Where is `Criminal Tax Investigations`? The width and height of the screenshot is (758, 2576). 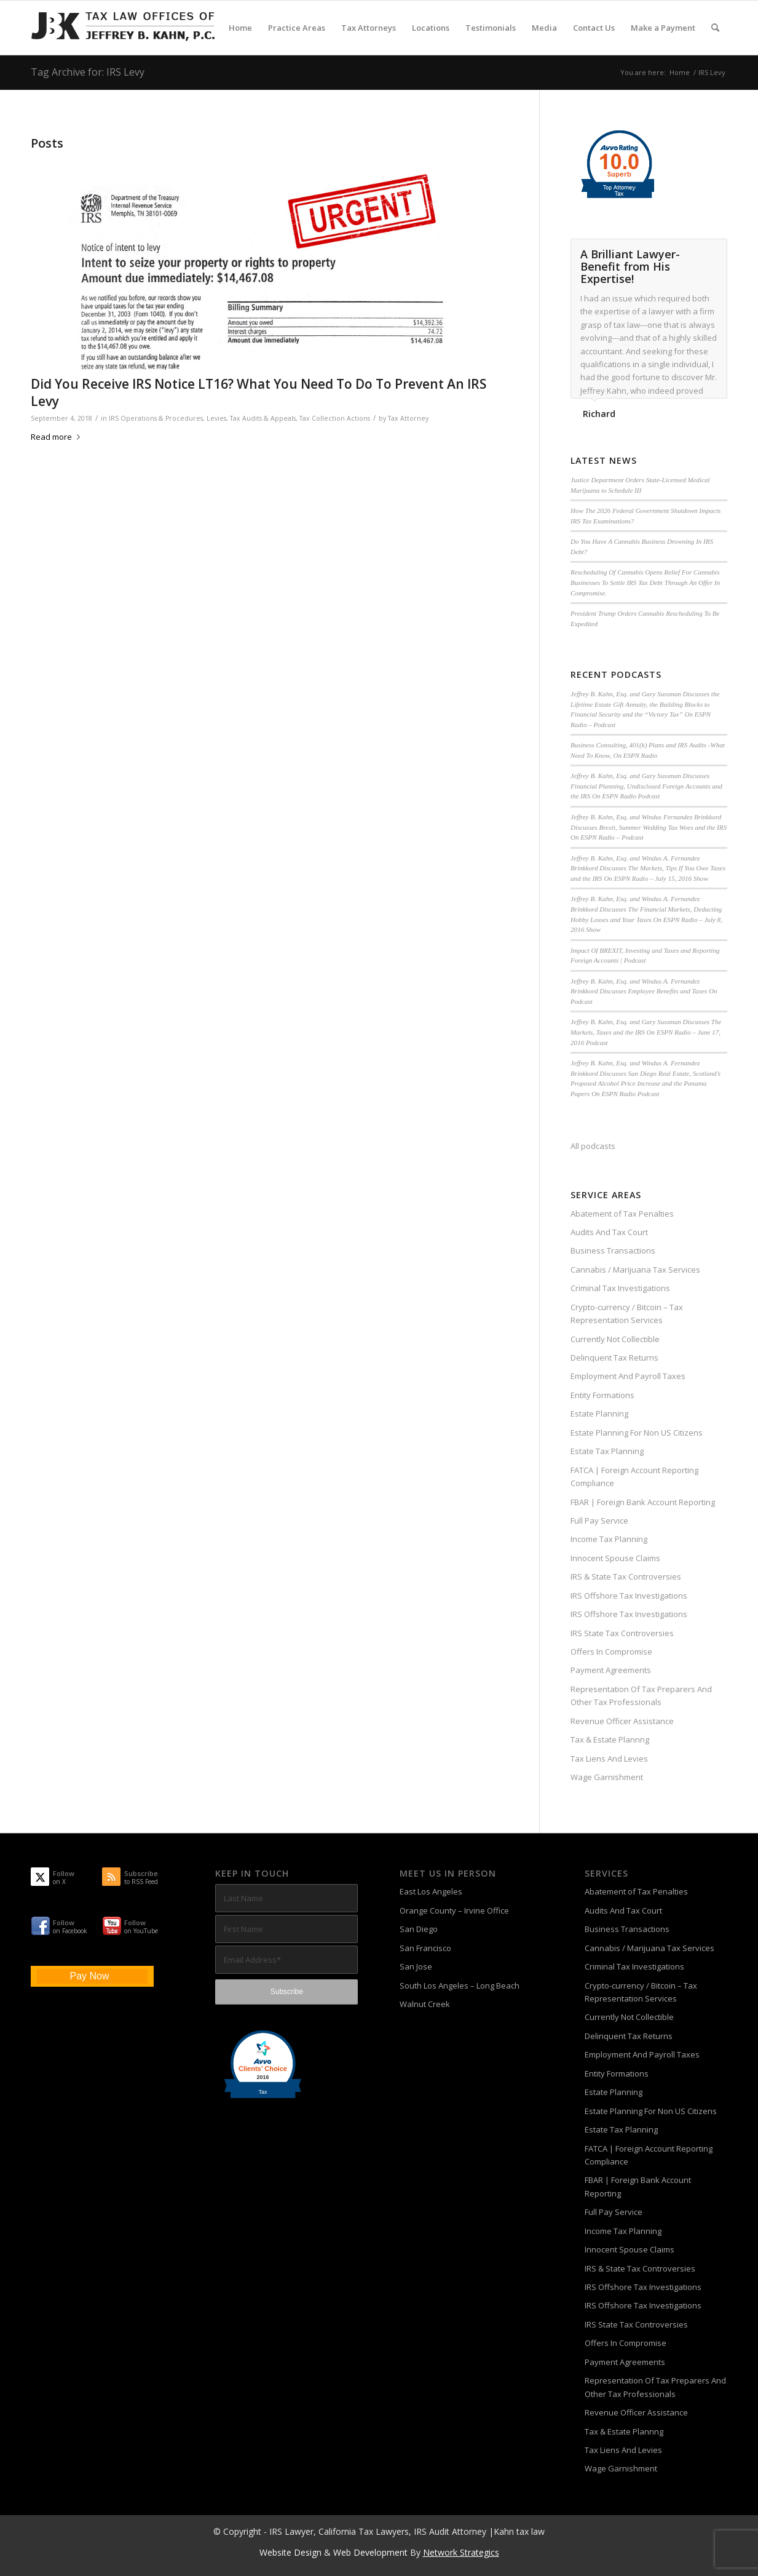 Criminal Tax Investigations is located at coordinates (620, 1288).